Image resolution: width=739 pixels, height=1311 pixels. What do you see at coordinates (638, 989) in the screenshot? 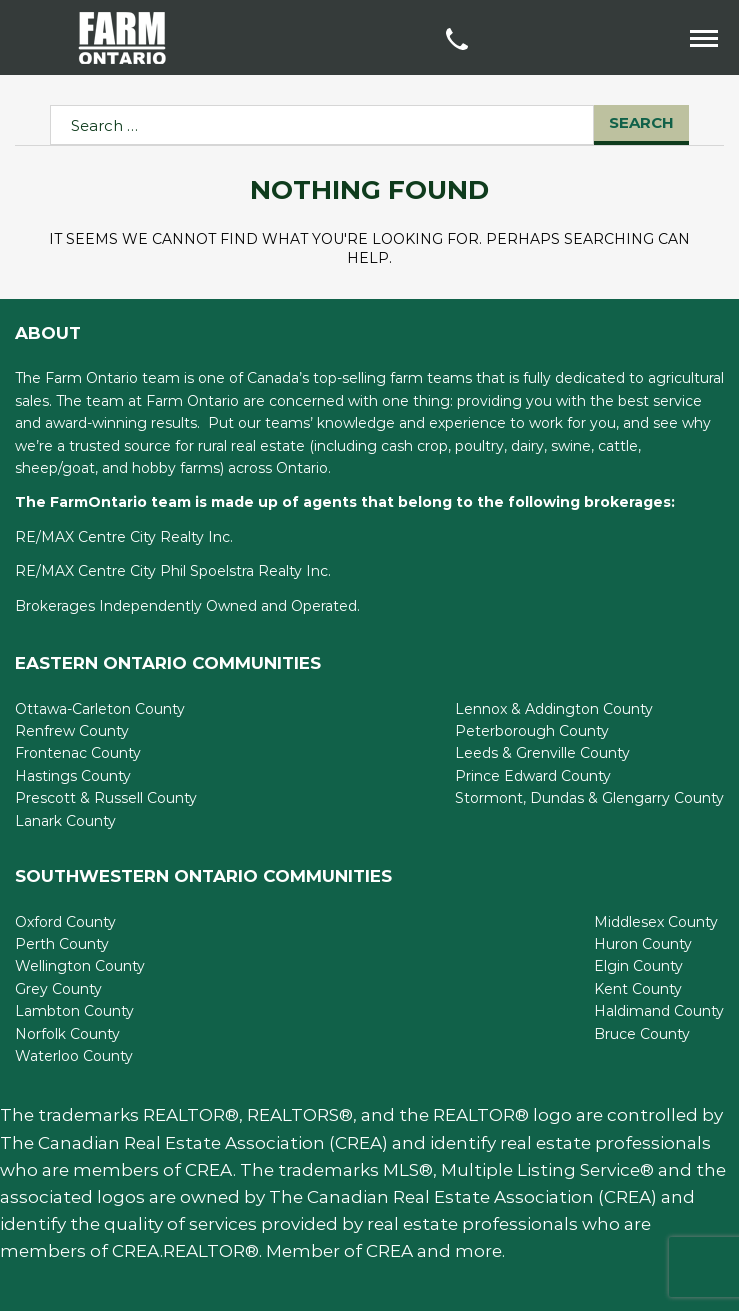
I see `Kent County` at bounding box center [638, 989].